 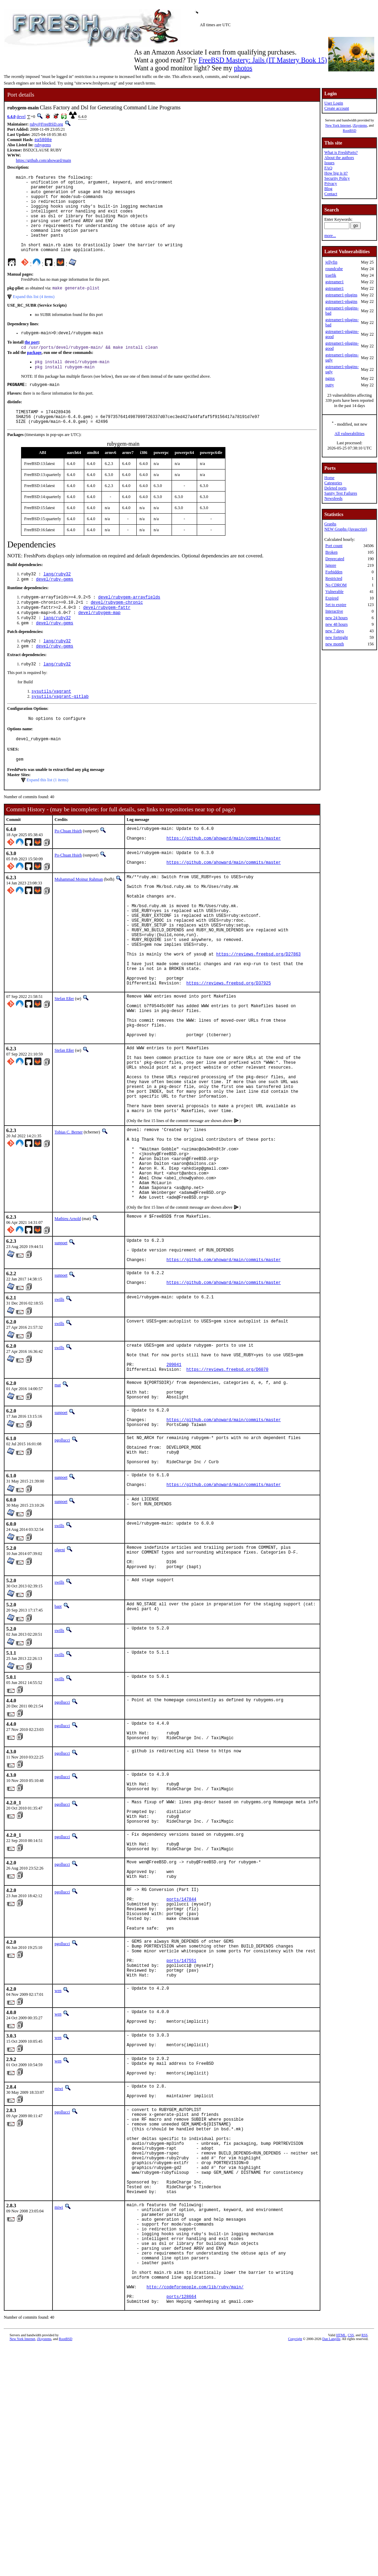 What do you see at coordinates (43, 140) in the screenshot?
I see `ea5808e` at bounding box center [43, 140].